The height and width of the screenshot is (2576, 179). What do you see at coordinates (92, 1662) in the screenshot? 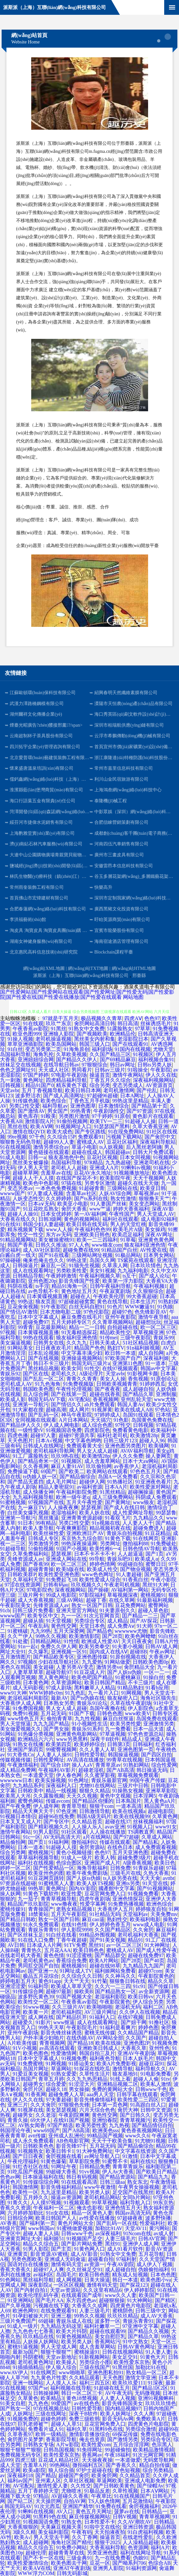
I see `九九爱热` at bounding box center [92, 1662].